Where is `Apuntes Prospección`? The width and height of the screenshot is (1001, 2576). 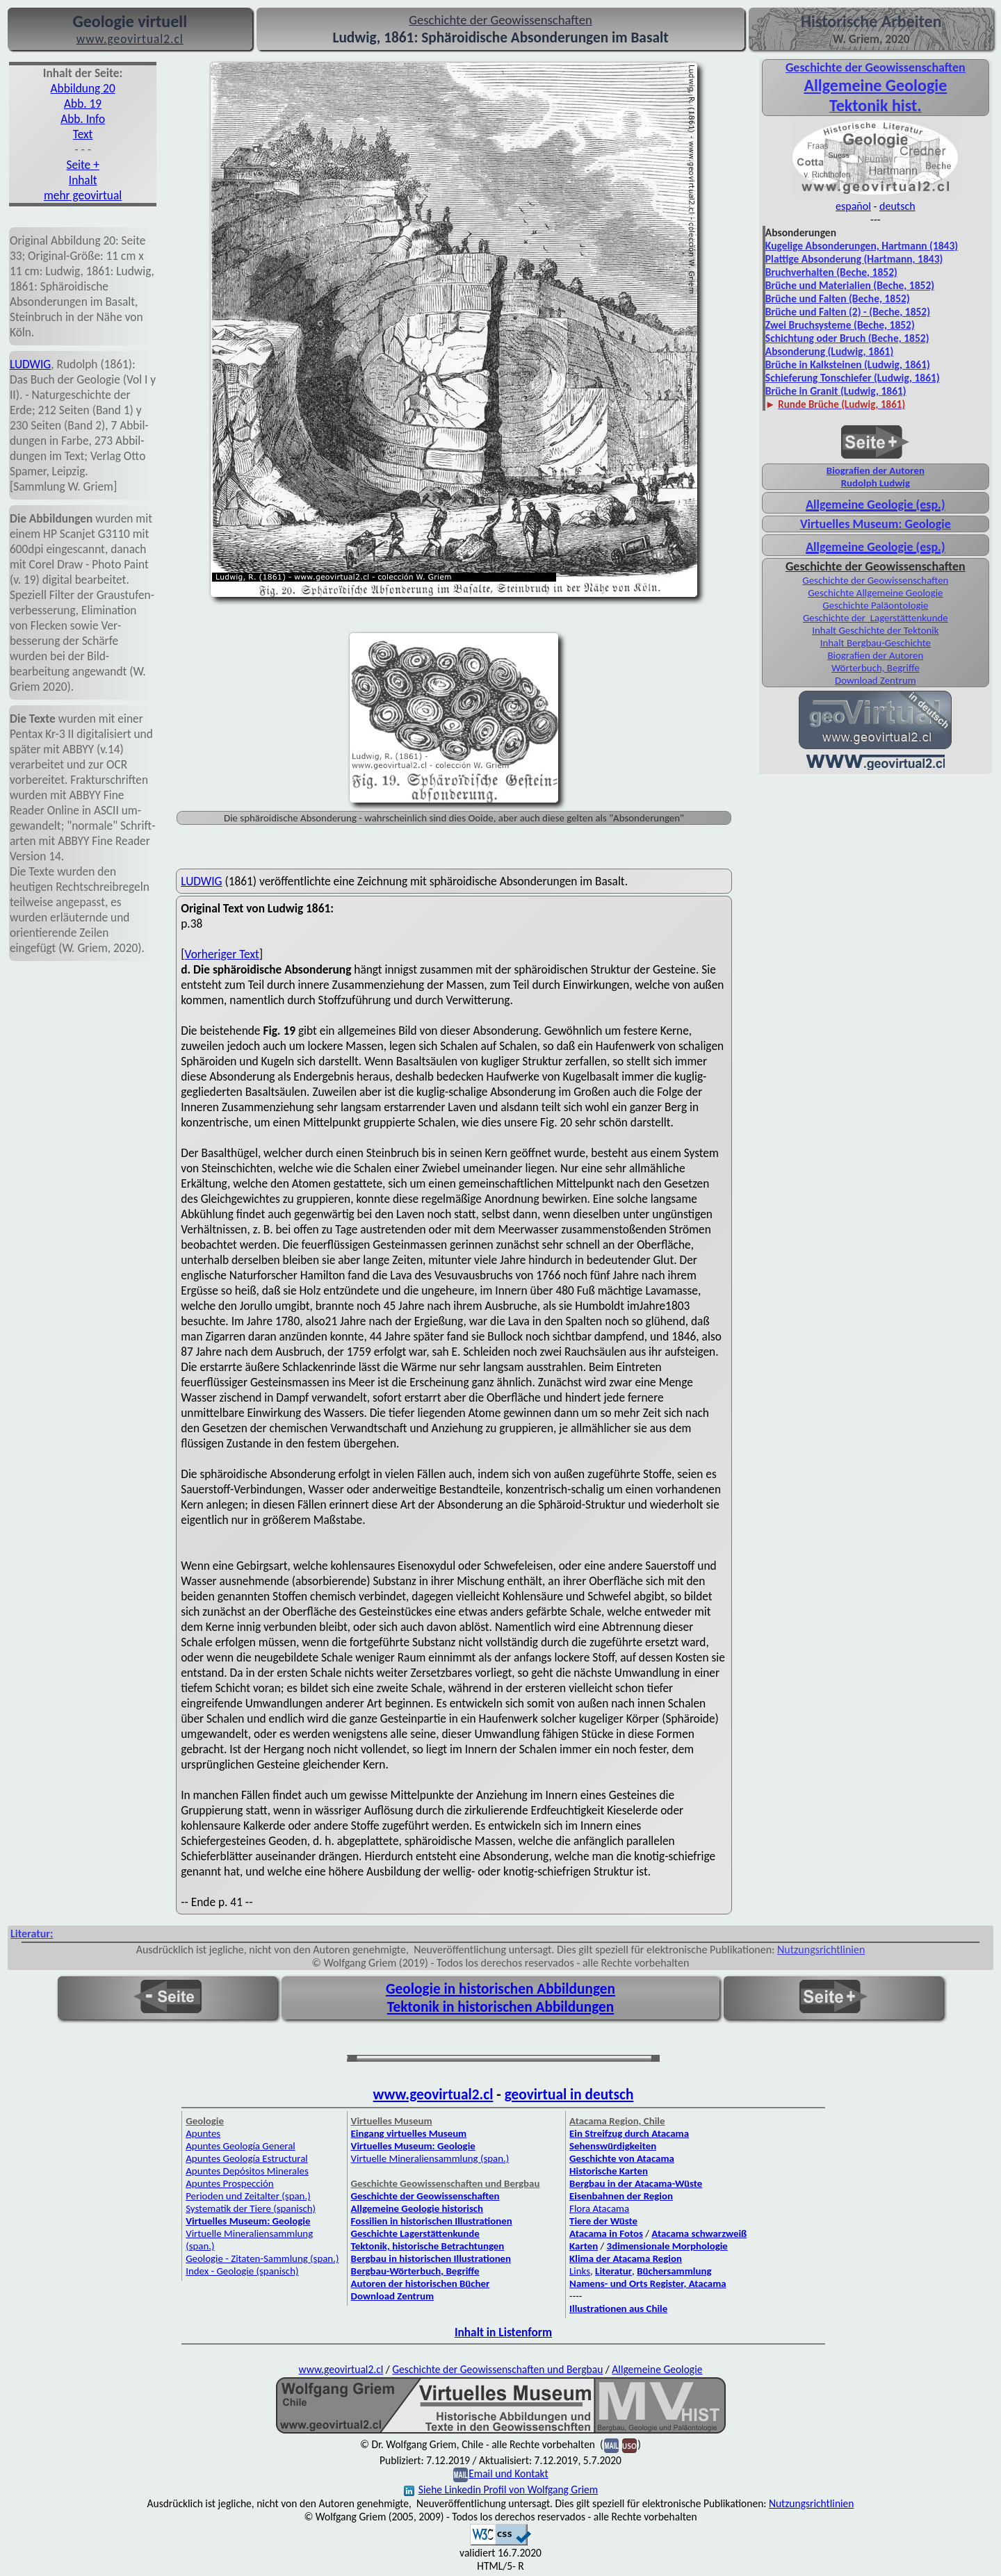 Apuntes Prospección is located at coordinates (229, 2183).